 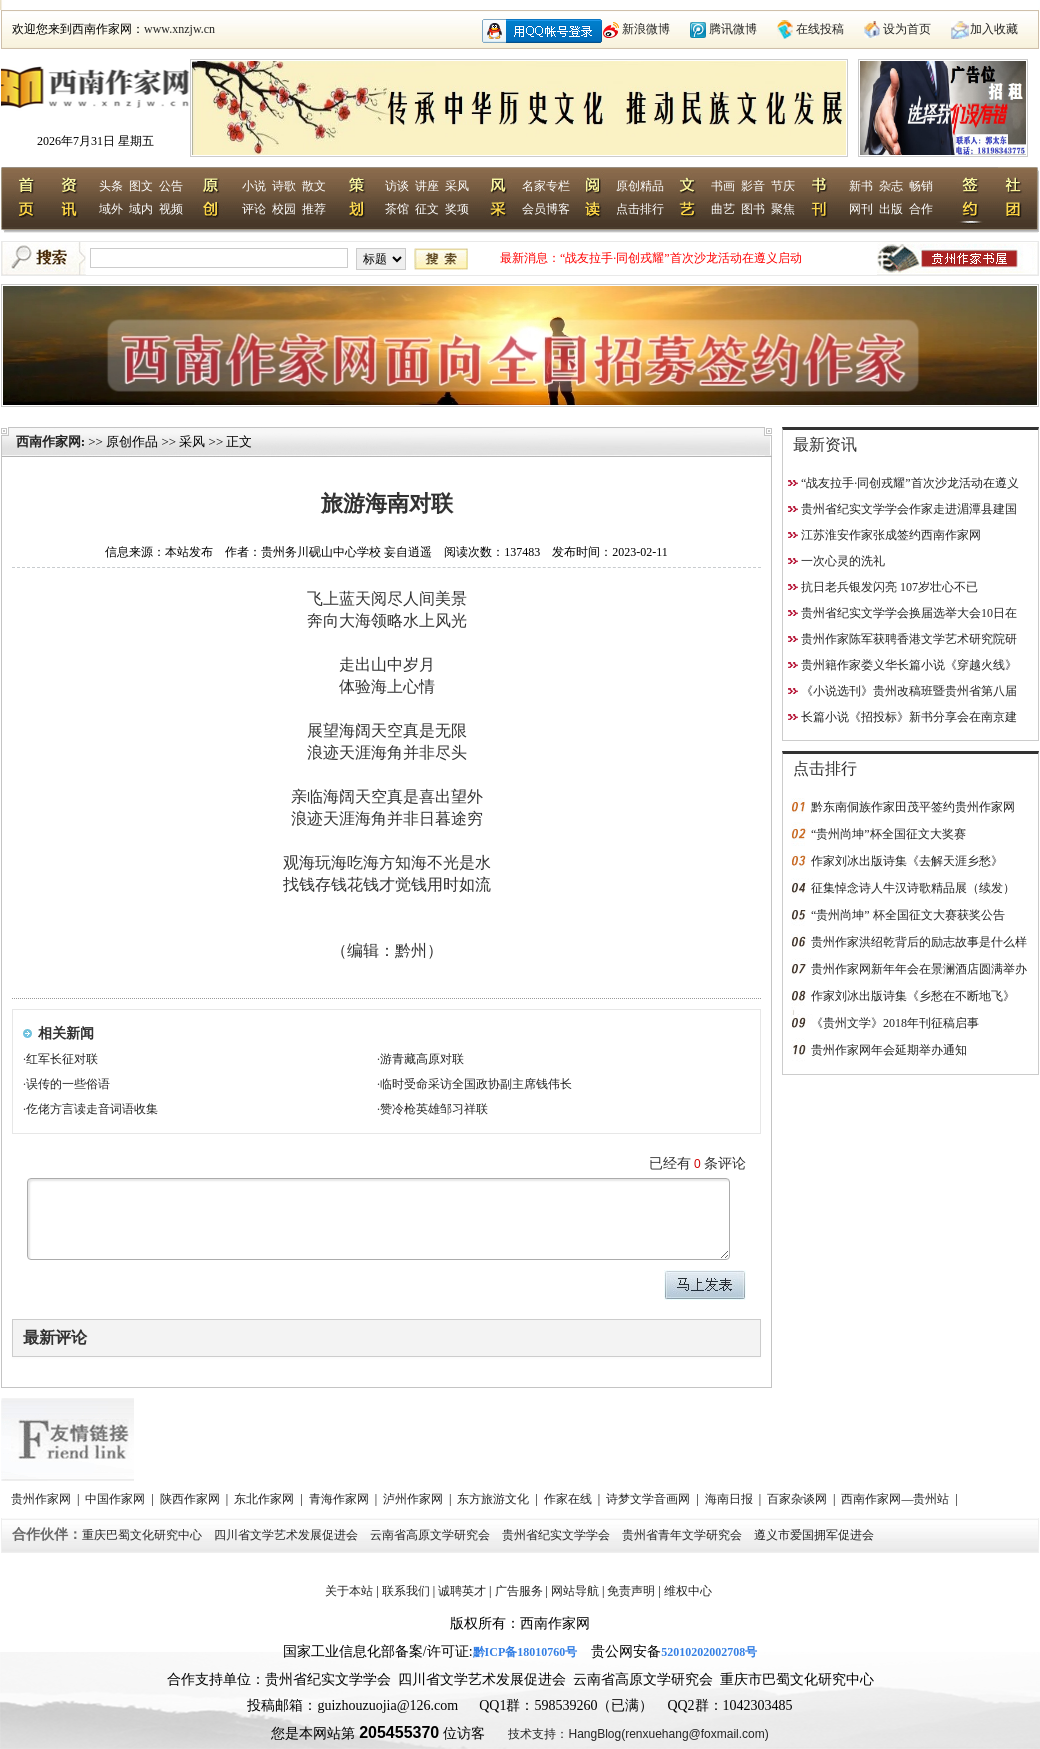 What do you see at coordinates (889, 587) in the screenshot?
I see `抗日老兵银发闪亮 107岁壮心不已` at bounding box center [889, 587].